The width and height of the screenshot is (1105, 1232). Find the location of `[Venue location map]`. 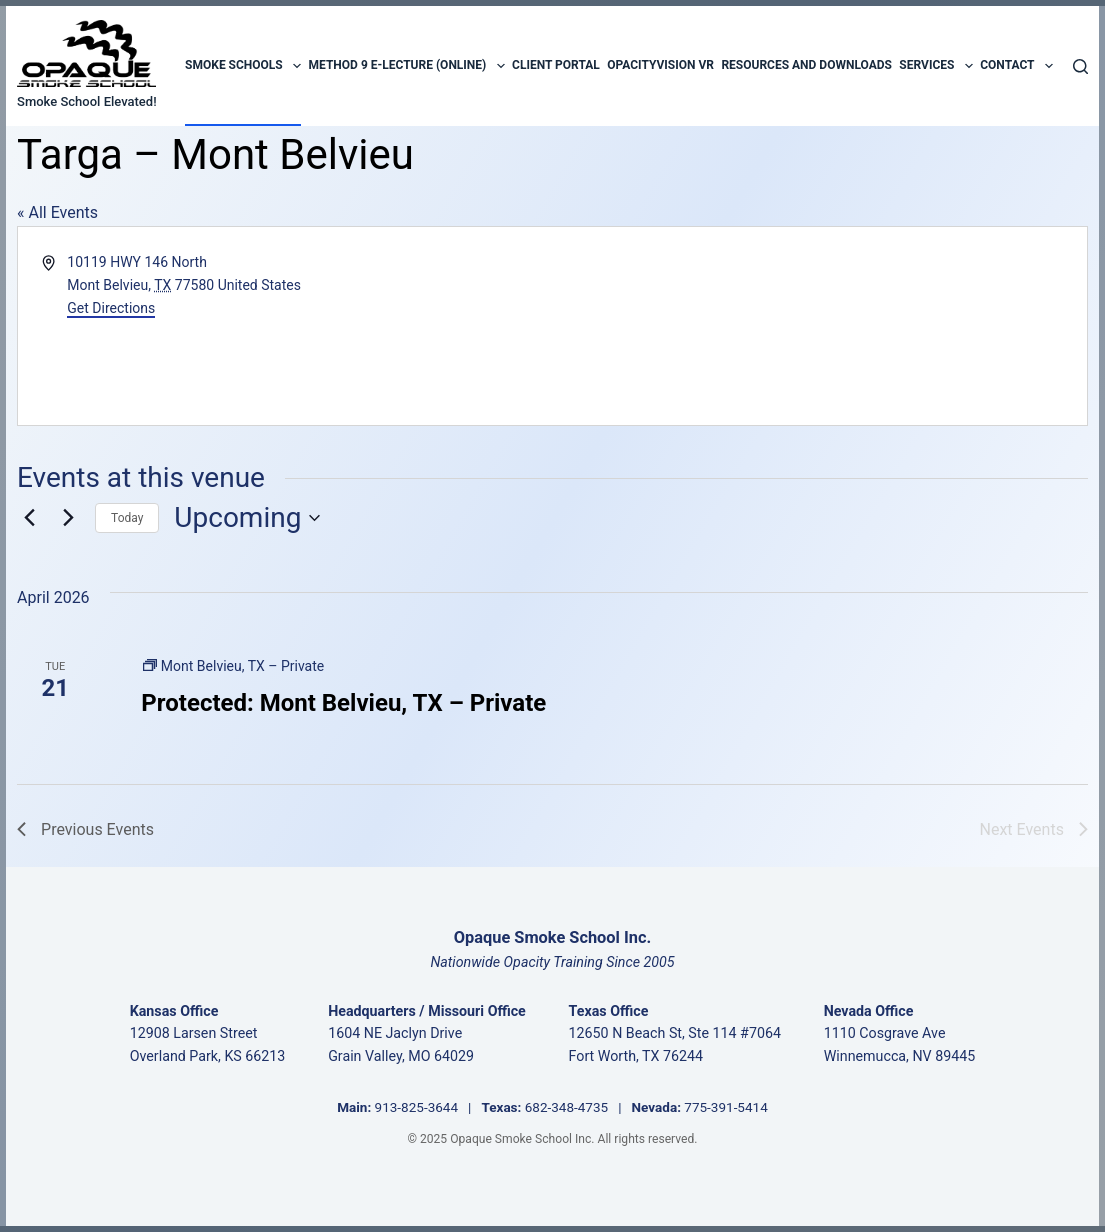

[Venue location map] is located at coordinates (817, 326).